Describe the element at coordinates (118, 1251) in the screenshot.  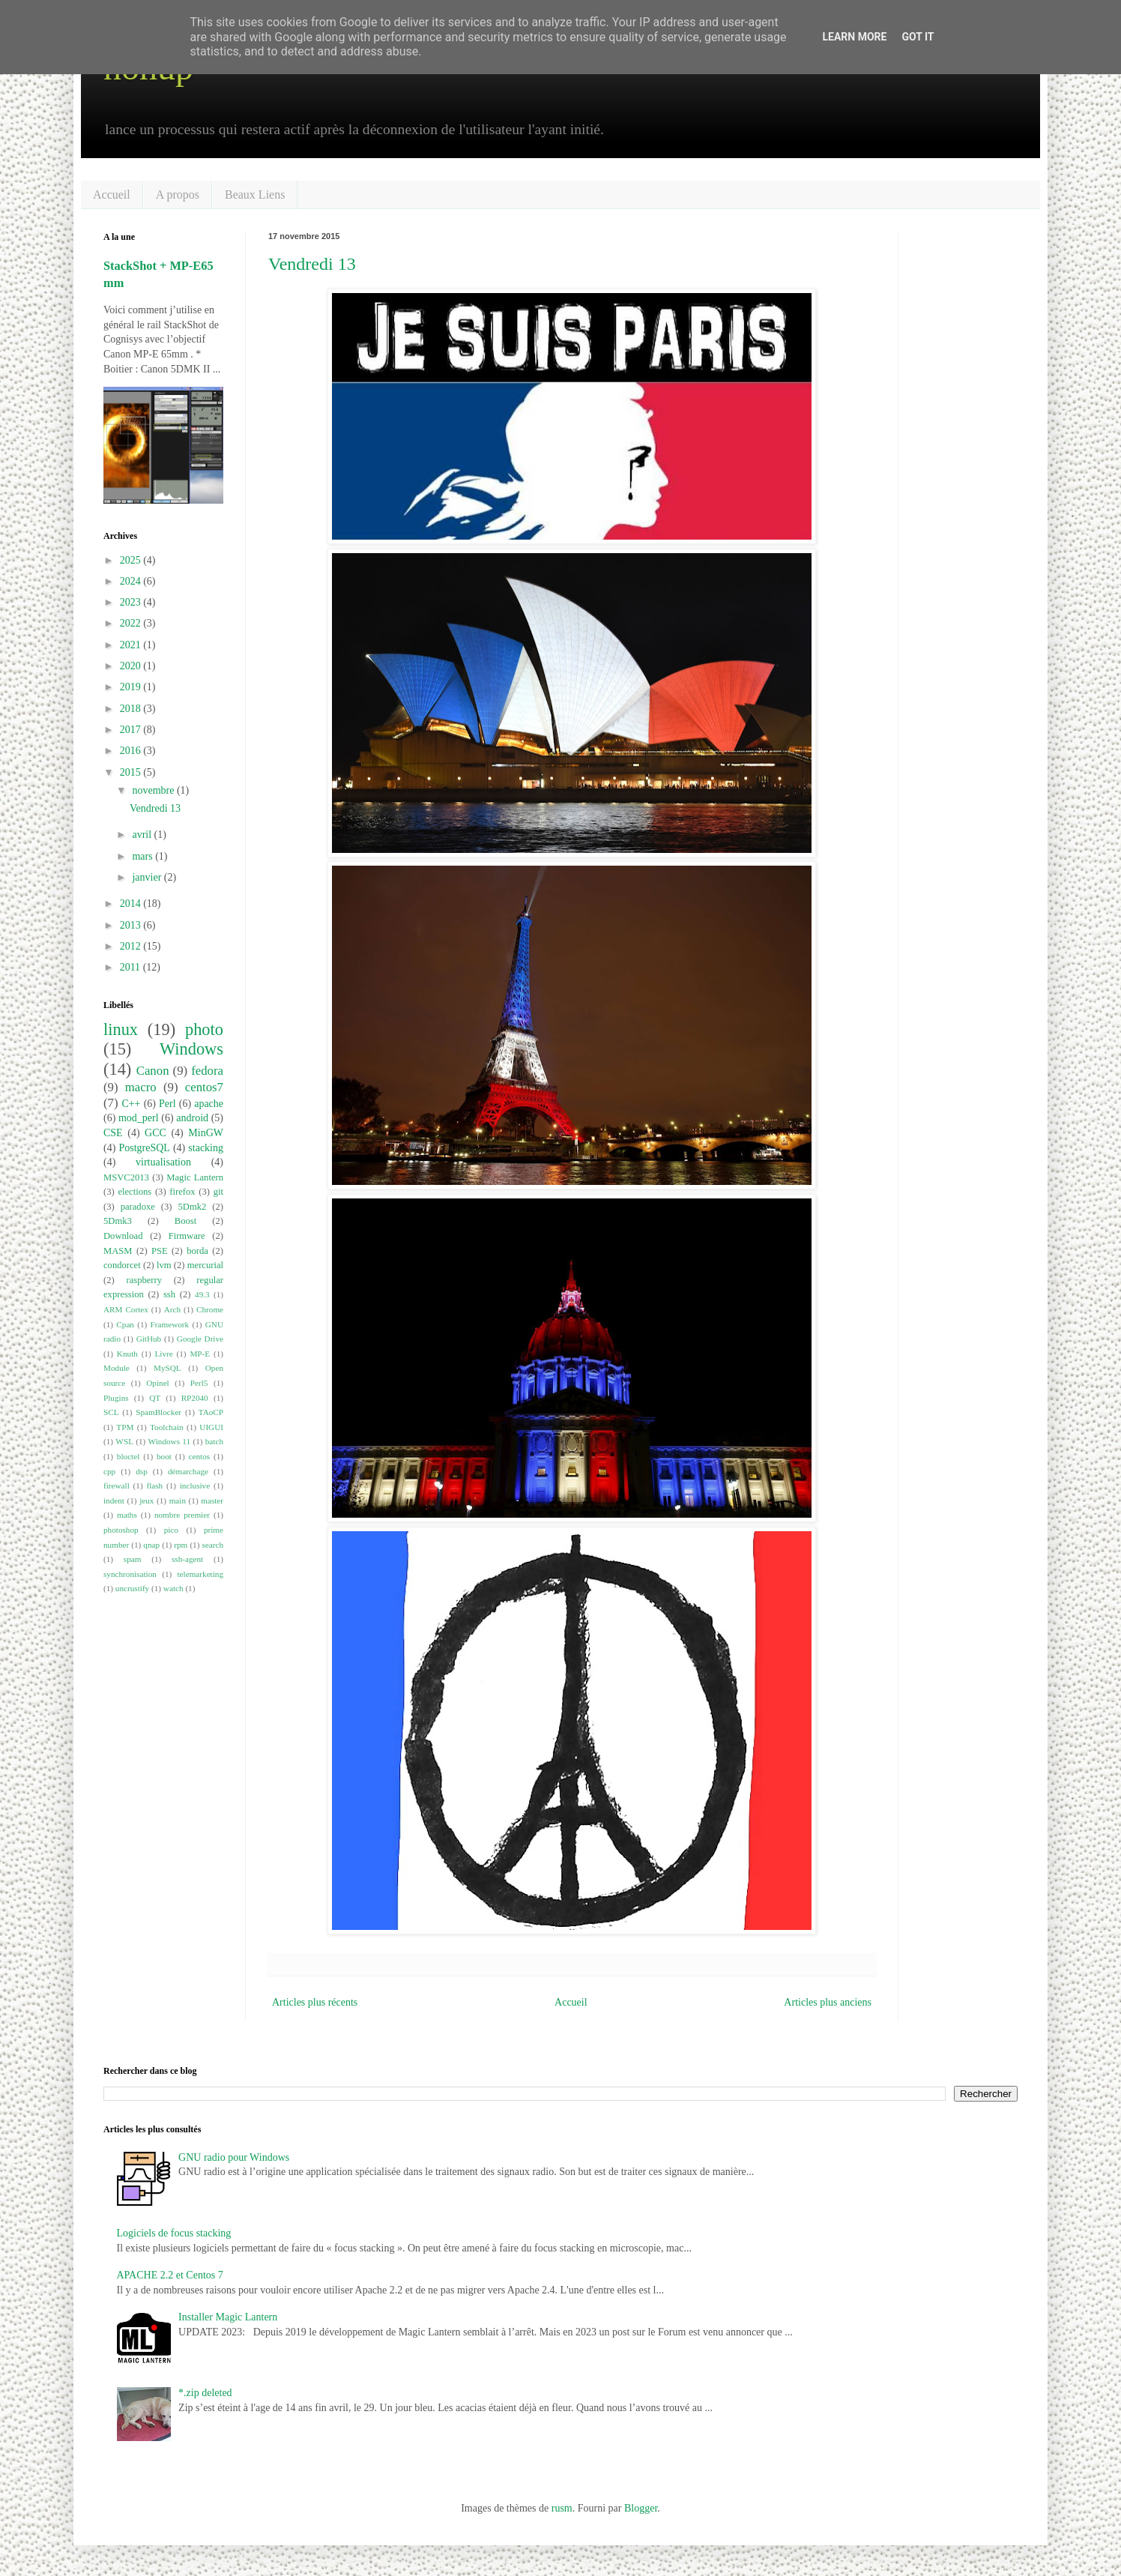
I see `MASM` at that location.